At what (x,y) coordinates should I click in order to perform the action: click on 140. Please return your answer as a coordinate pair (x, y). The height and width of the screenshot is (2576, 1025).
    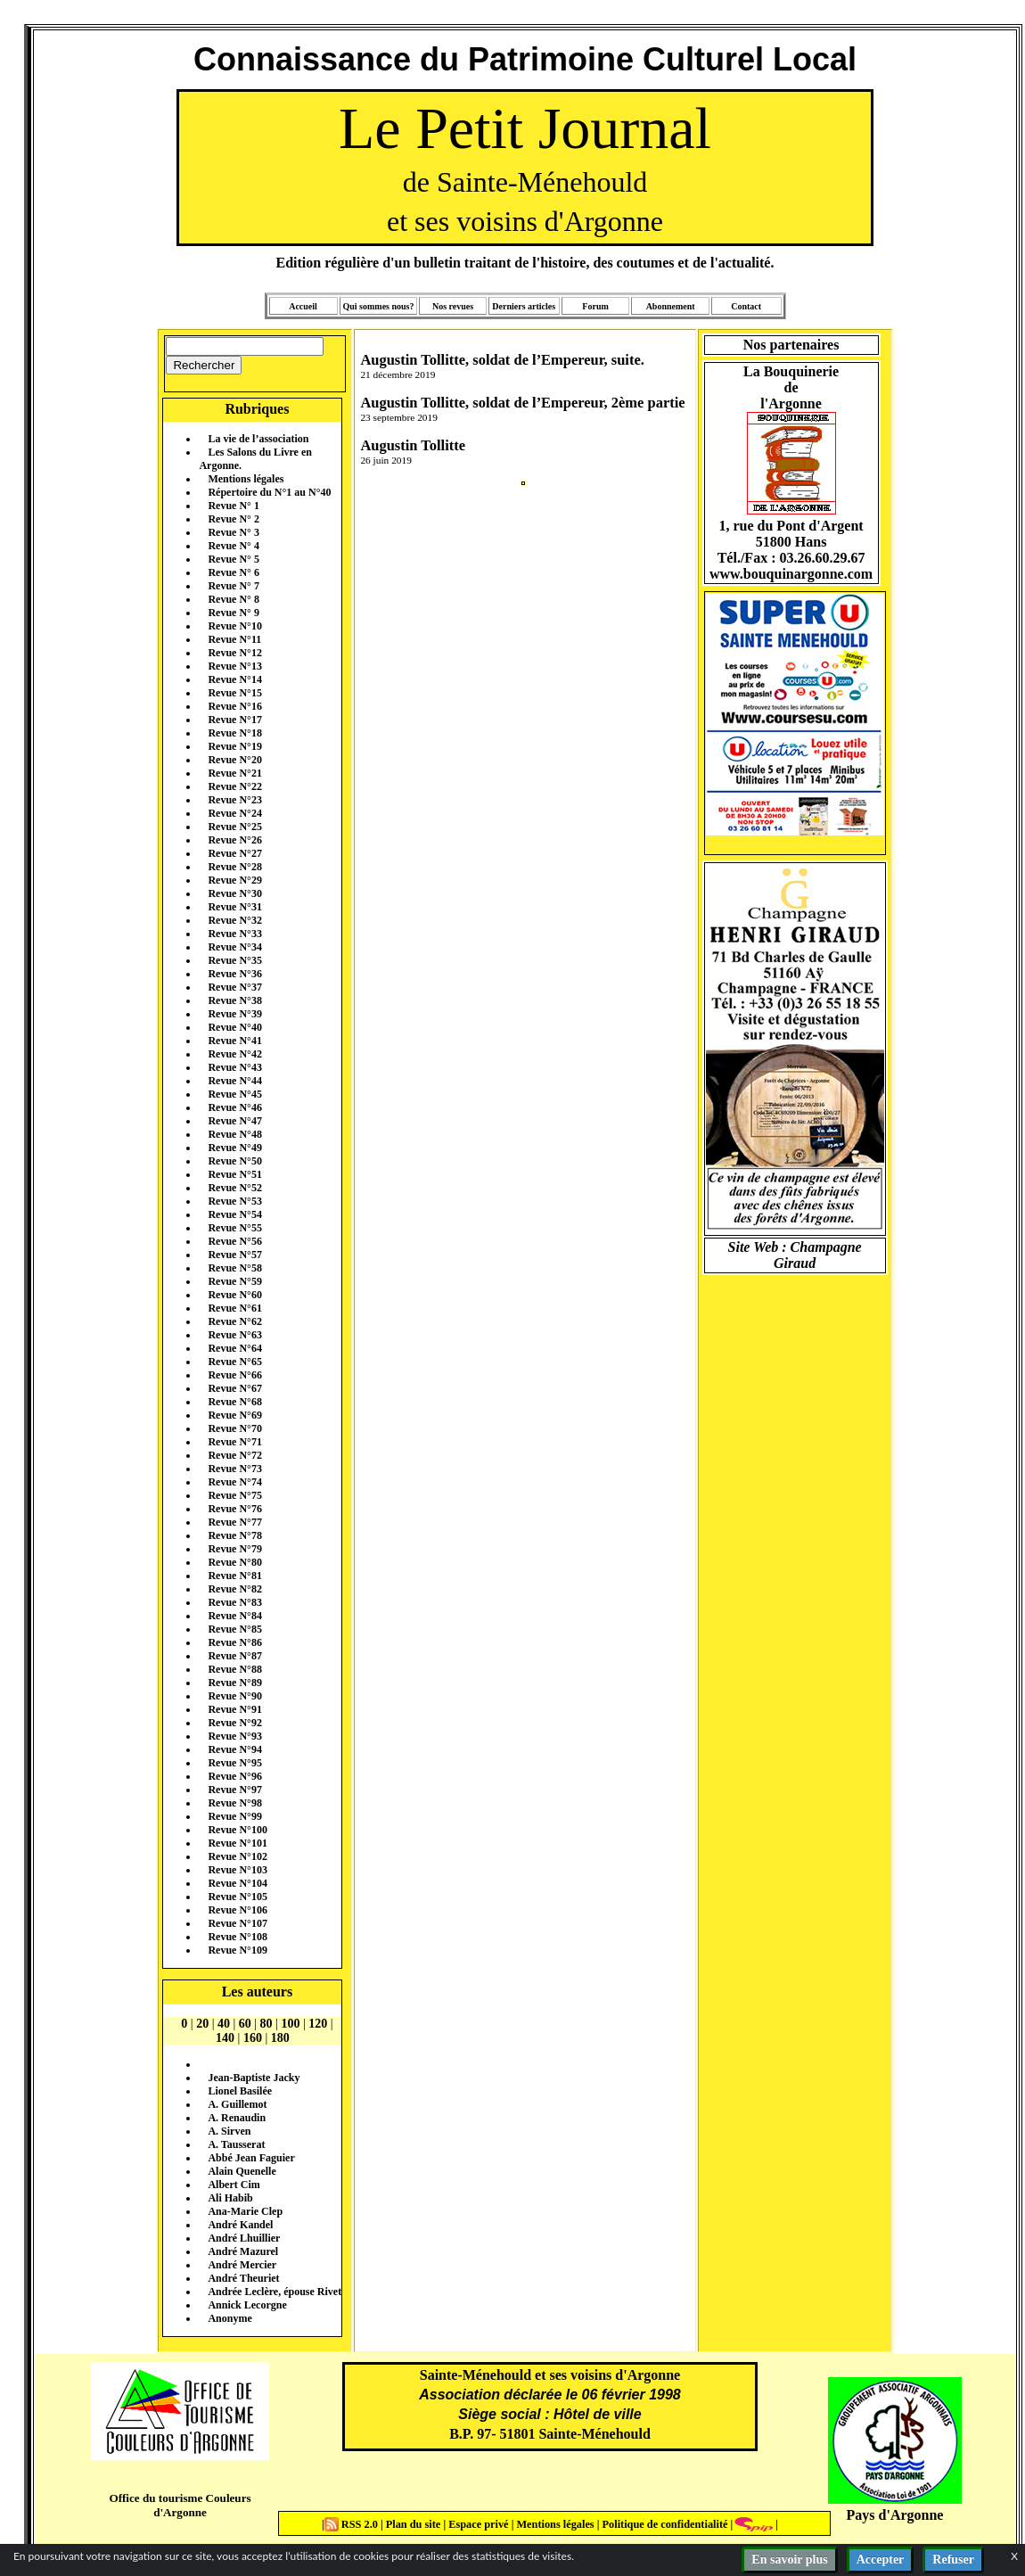
    Looking at the image, I should click on (225, 2038).